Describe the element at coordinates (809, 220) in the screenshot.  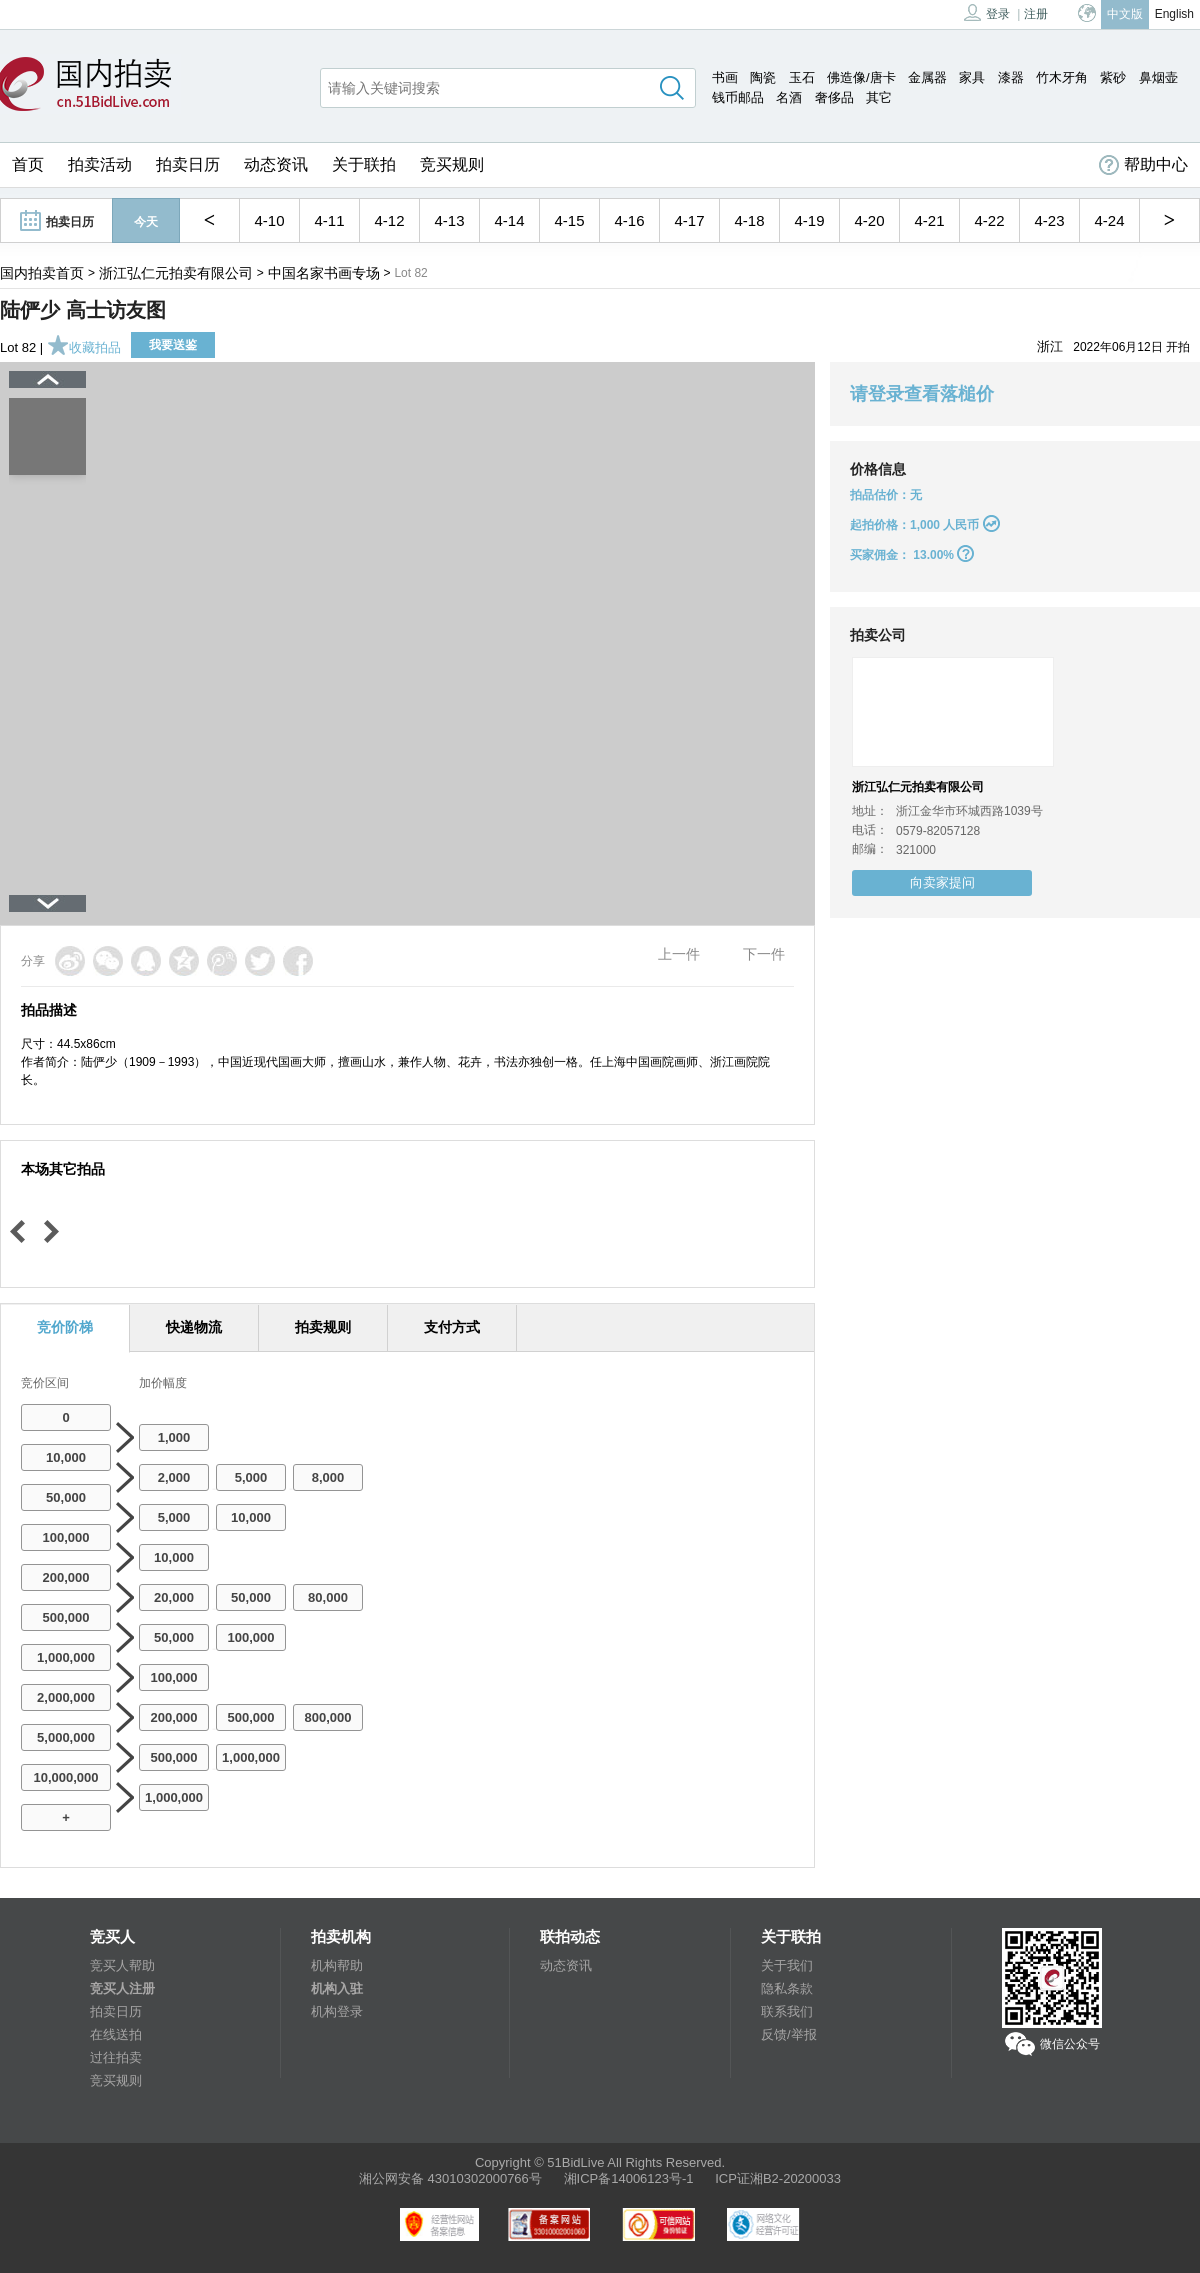
I see `4-19` at that location.